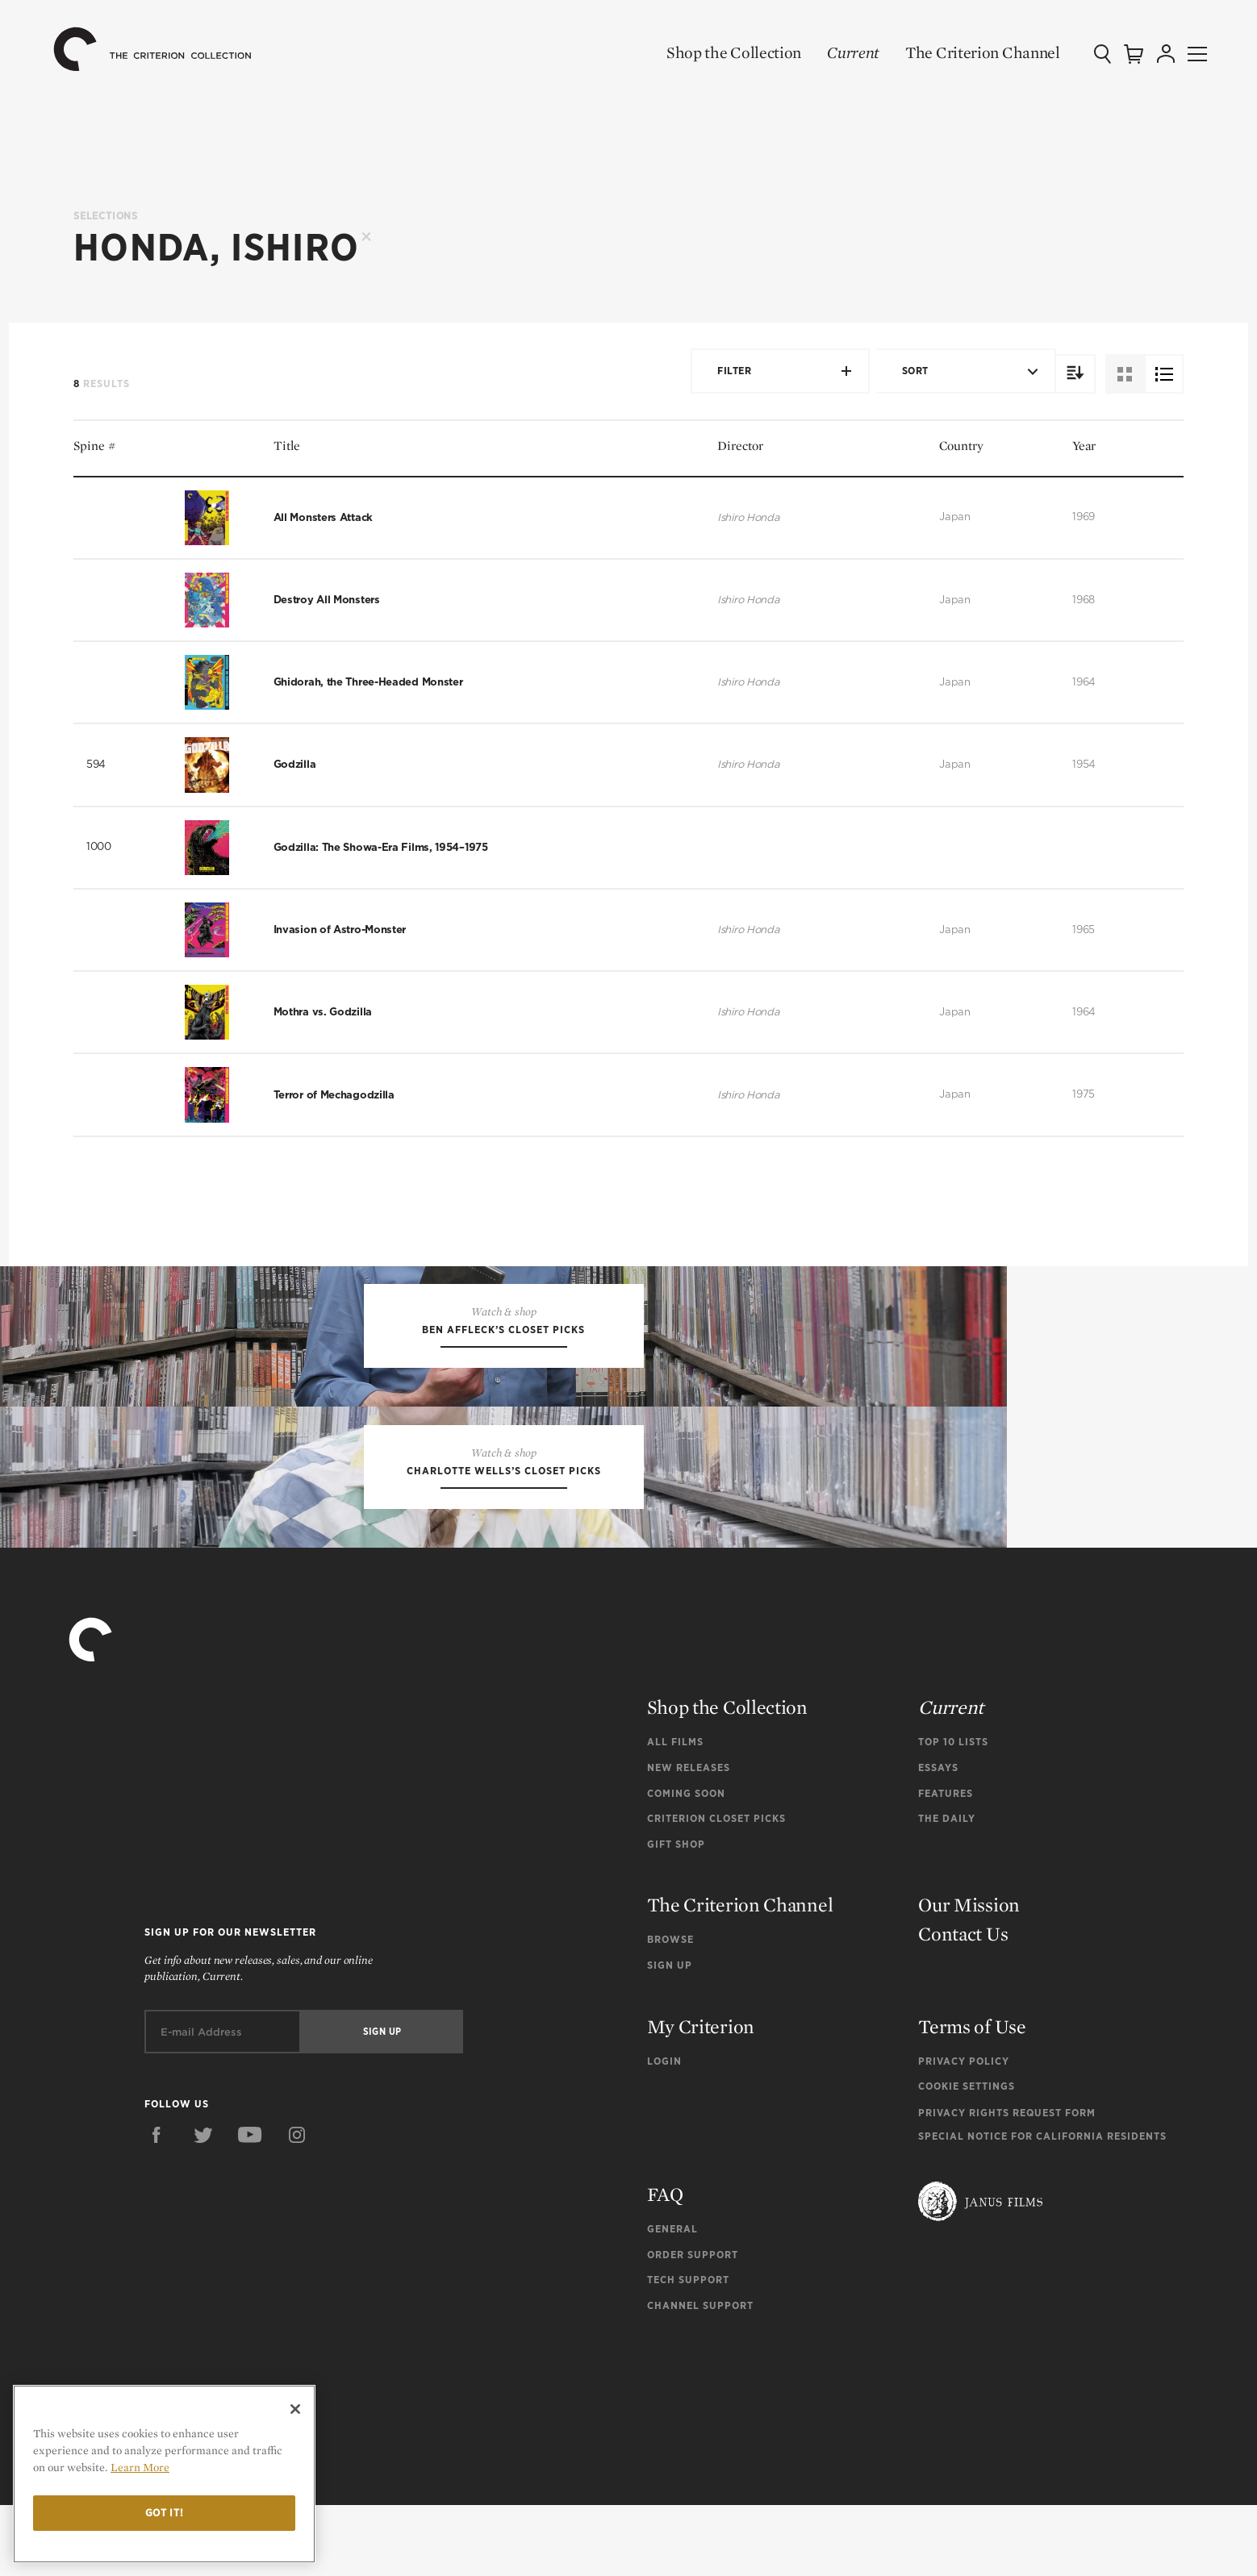  I want to click on Login, so click(664, 2132).